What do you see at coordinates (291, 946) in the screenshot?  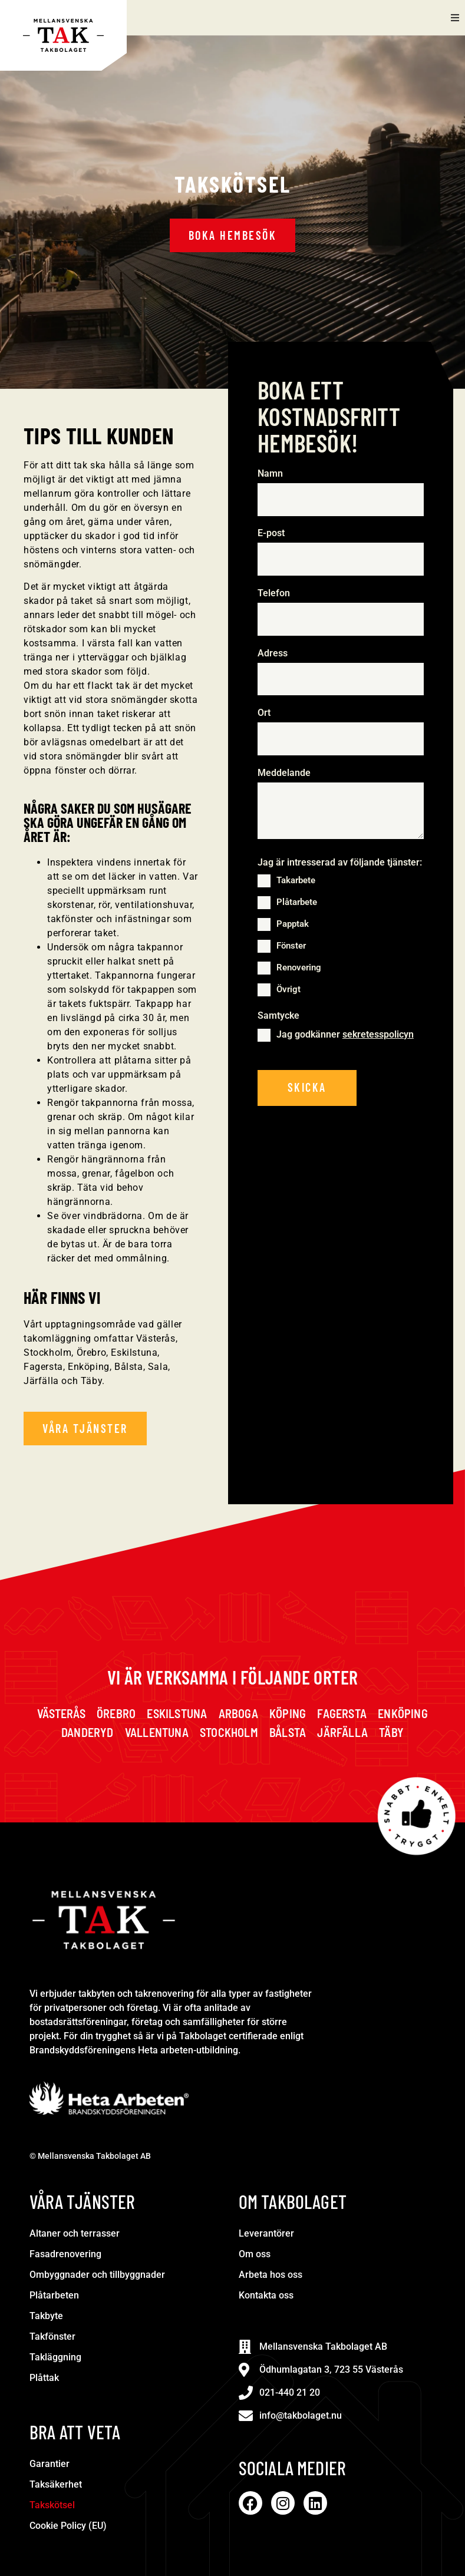 I see `Fönster` at bounding box center [291, 946].